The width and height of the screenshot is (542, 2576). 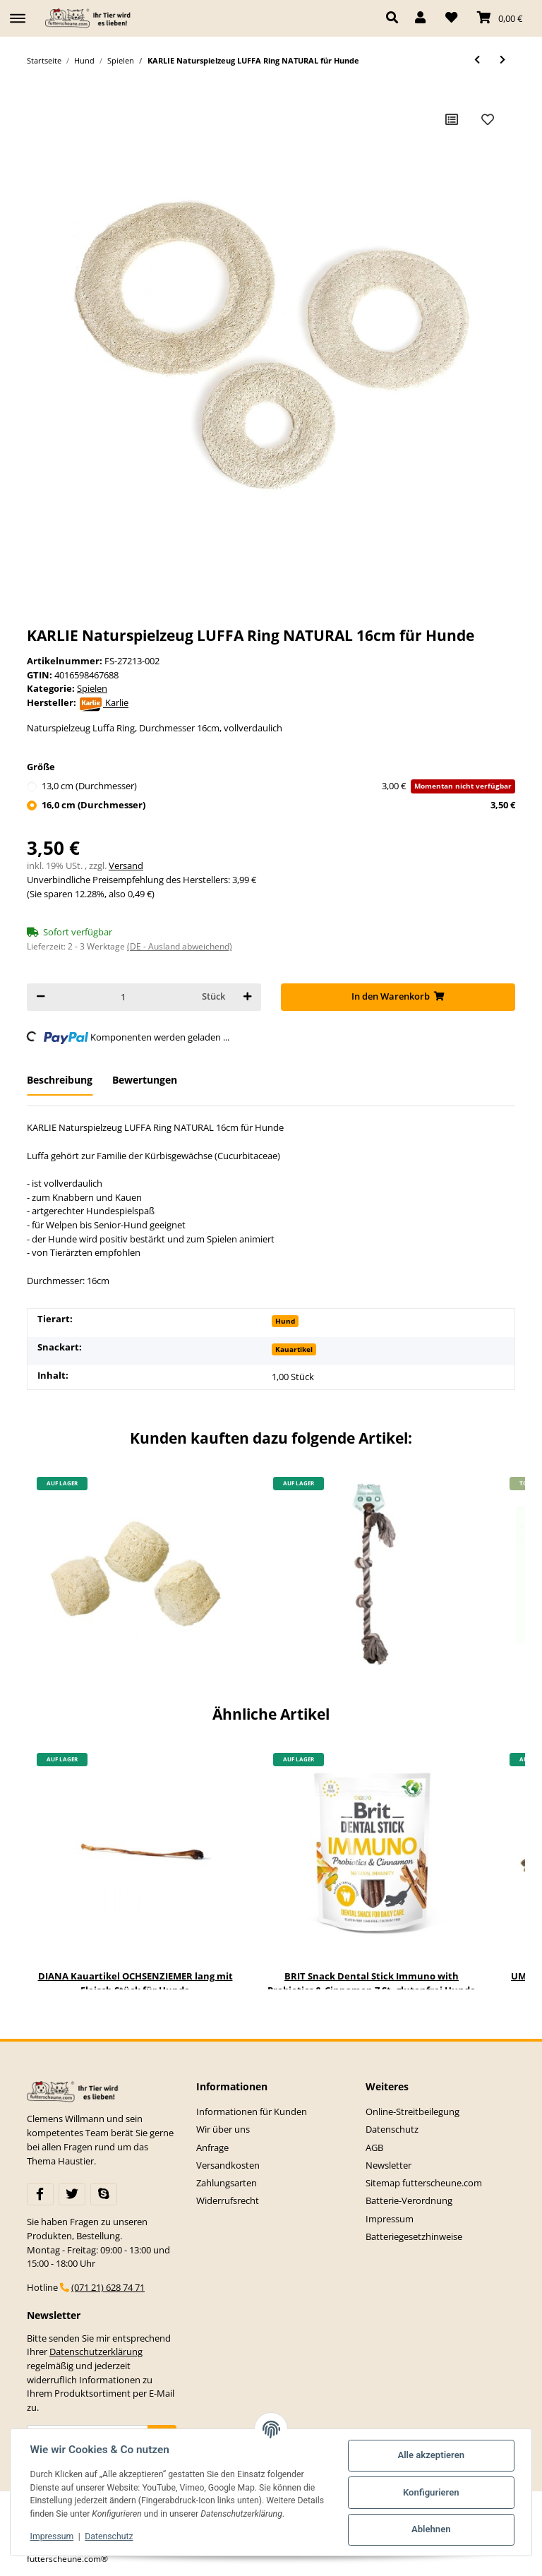 What do you see at coordinates (40, 997) in the screenshot?
I see `[Menge verringern]` at bounding box center [40, 997].